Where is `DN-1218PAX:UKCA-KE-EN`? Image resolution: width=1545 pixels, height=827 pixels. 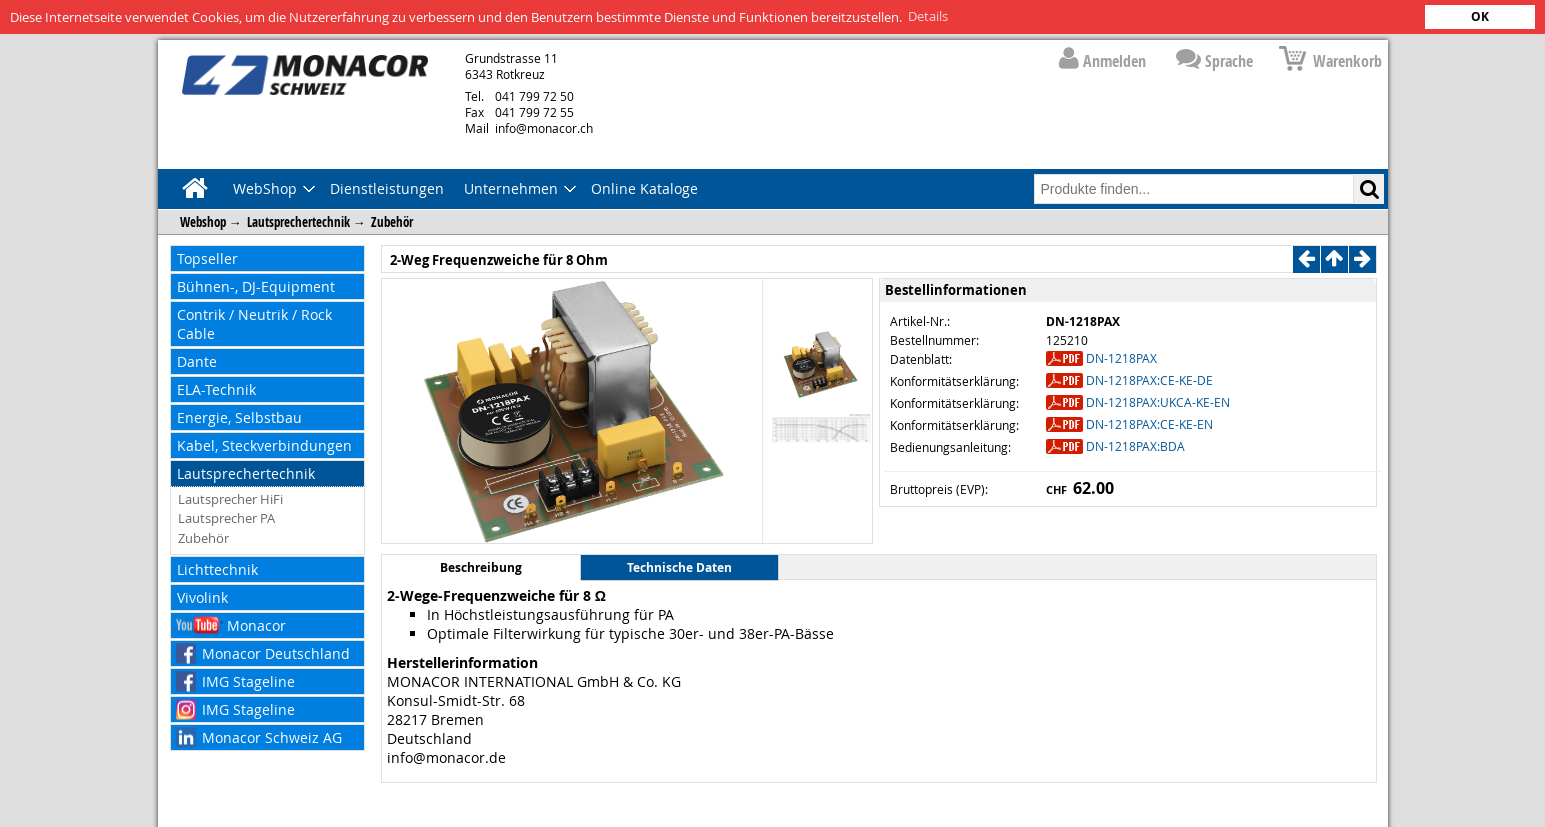 DN-1218PAX:UKCA-KE-EN is located at coordinates (1158, 401).